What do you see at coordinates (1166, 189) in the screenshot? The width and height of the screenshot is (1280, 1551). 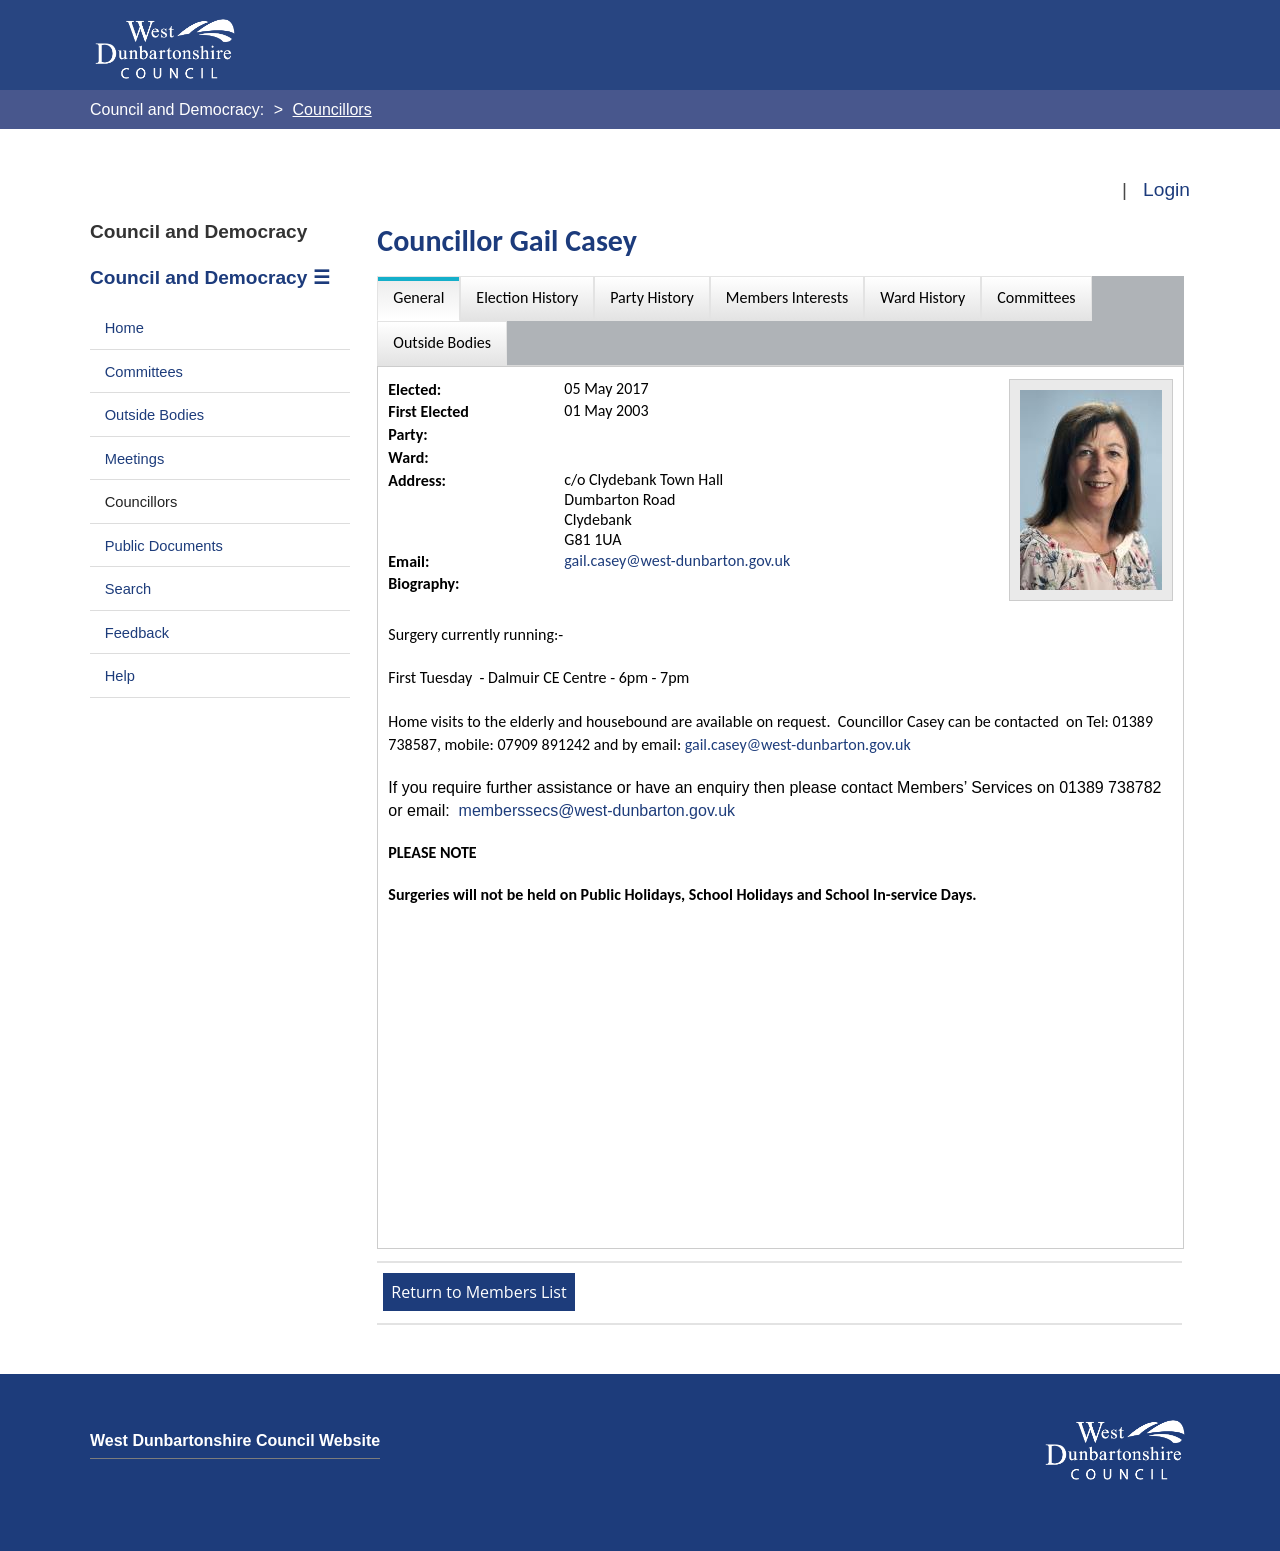 I see `Login` at bounding box center [1166, 189].